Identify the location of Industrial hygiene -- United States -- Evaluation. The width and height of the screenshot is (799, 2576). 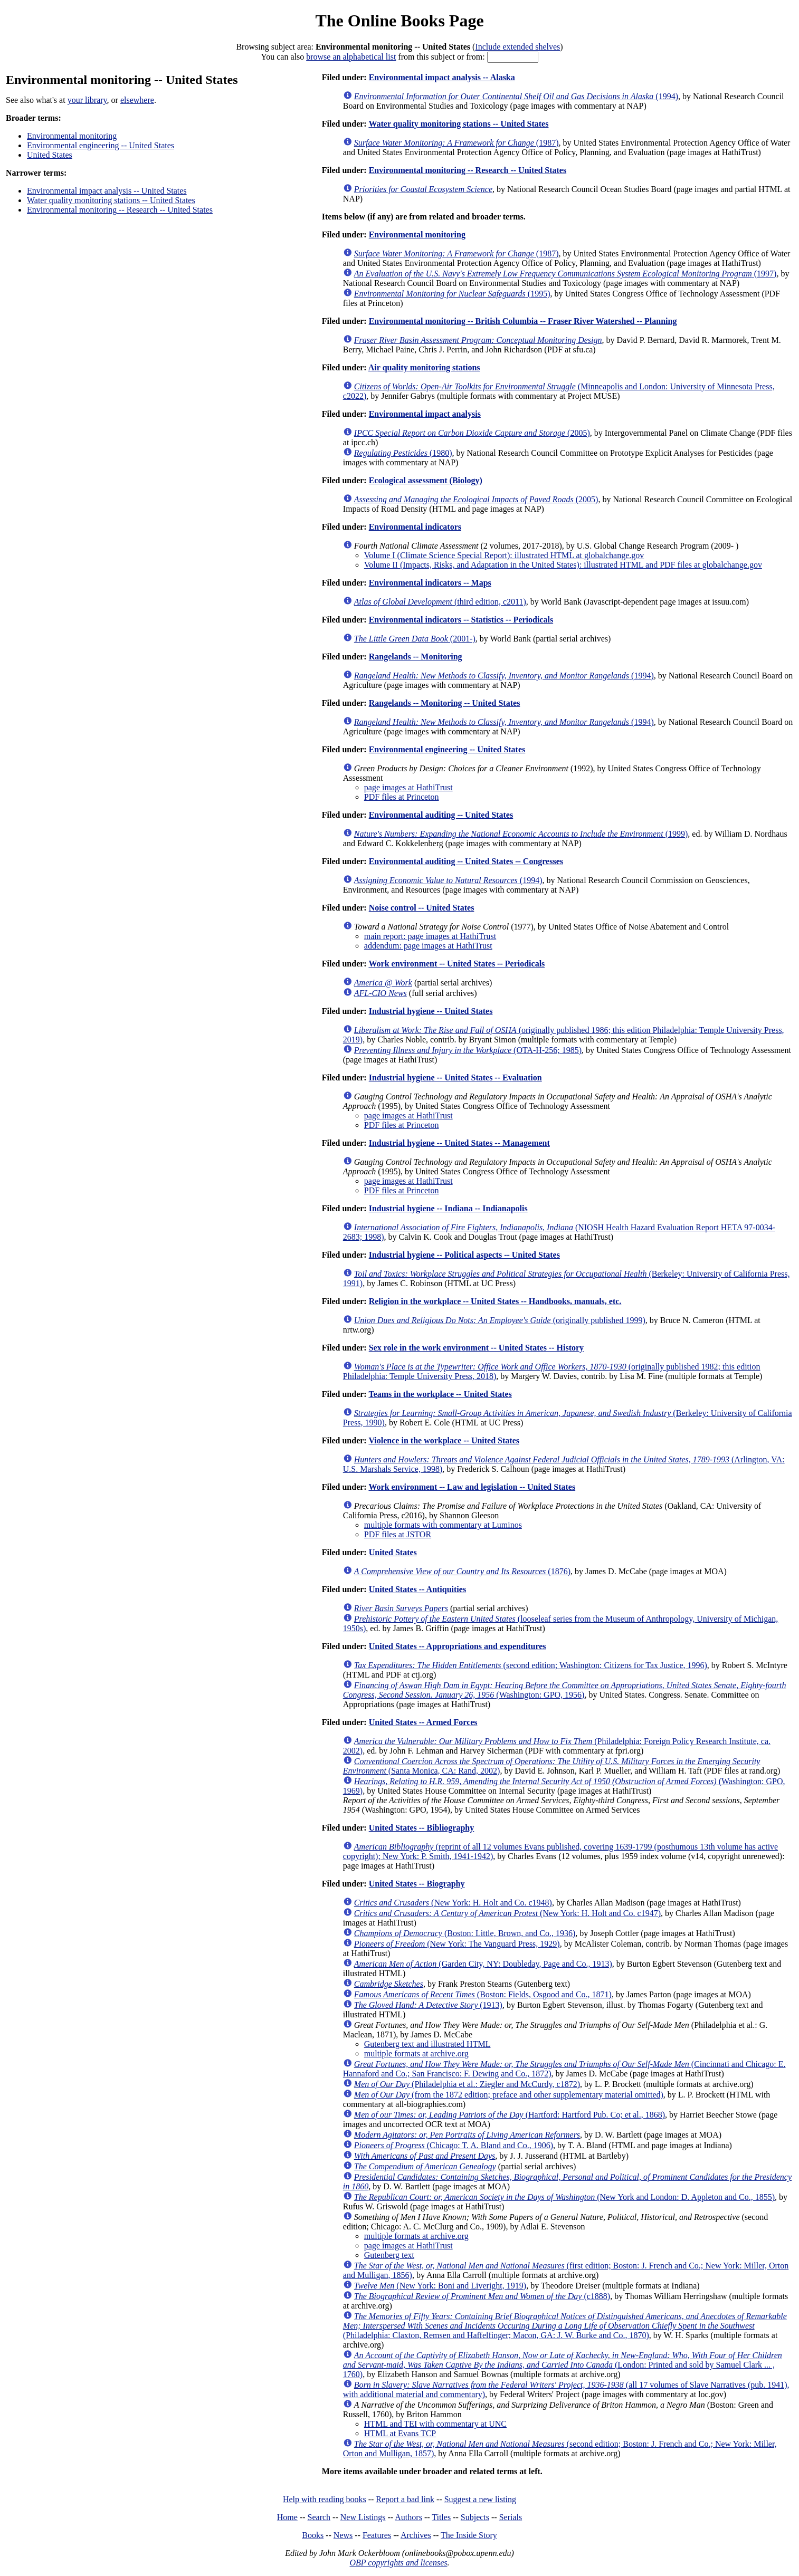
(455, 1077).